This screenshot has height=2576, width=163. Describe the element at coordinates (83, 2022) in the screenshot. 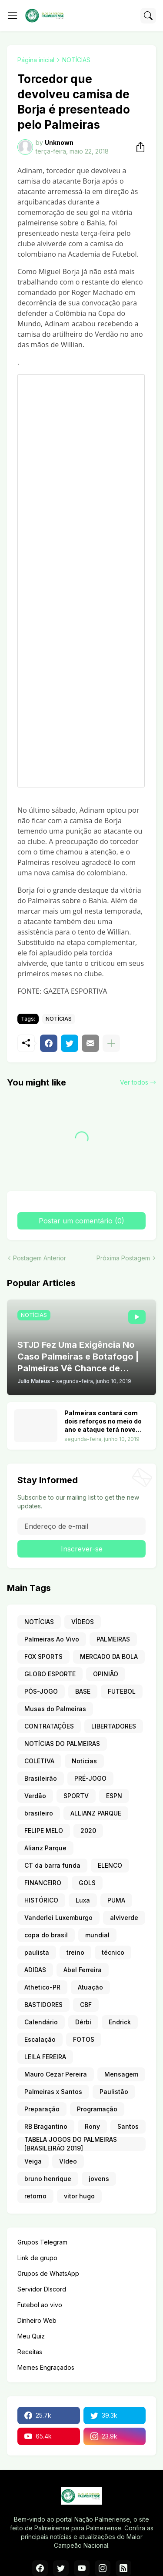

I see `Dérbi` at that location.